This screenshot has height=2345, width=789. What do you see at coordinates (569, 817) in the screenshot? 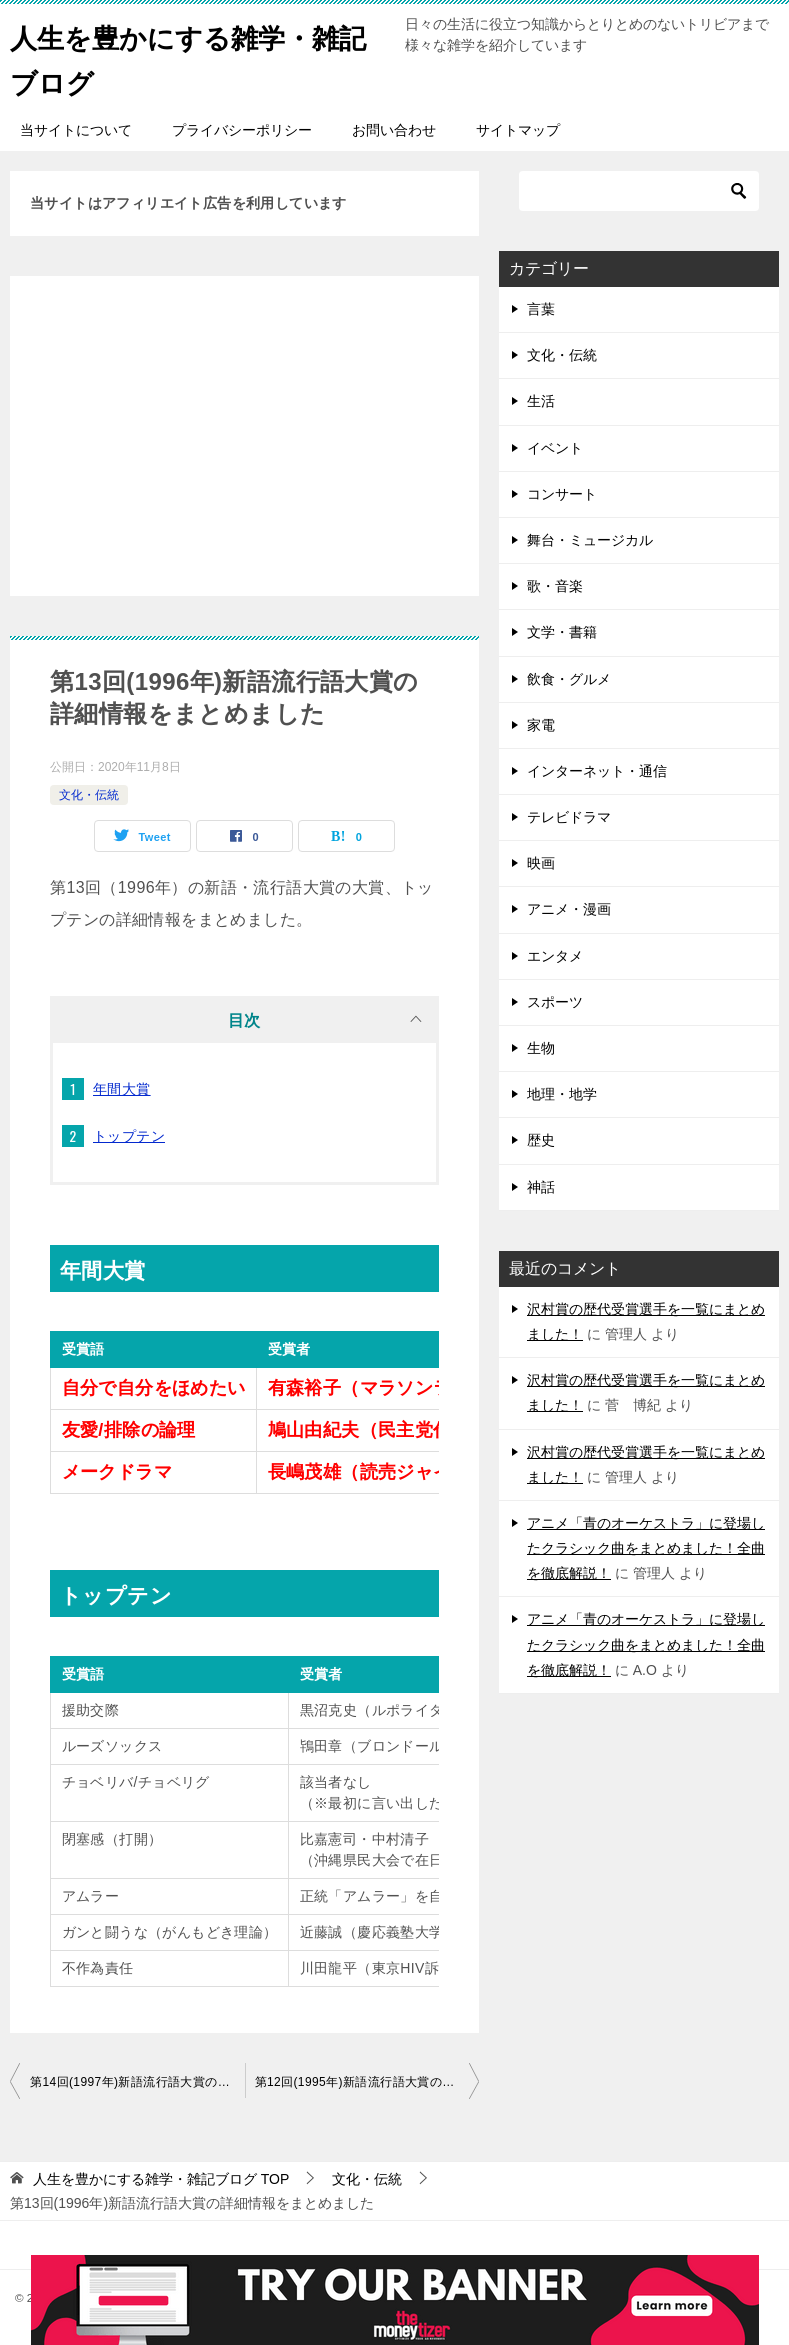
I see `テレビドラマ` at bounding box center [569, 817].